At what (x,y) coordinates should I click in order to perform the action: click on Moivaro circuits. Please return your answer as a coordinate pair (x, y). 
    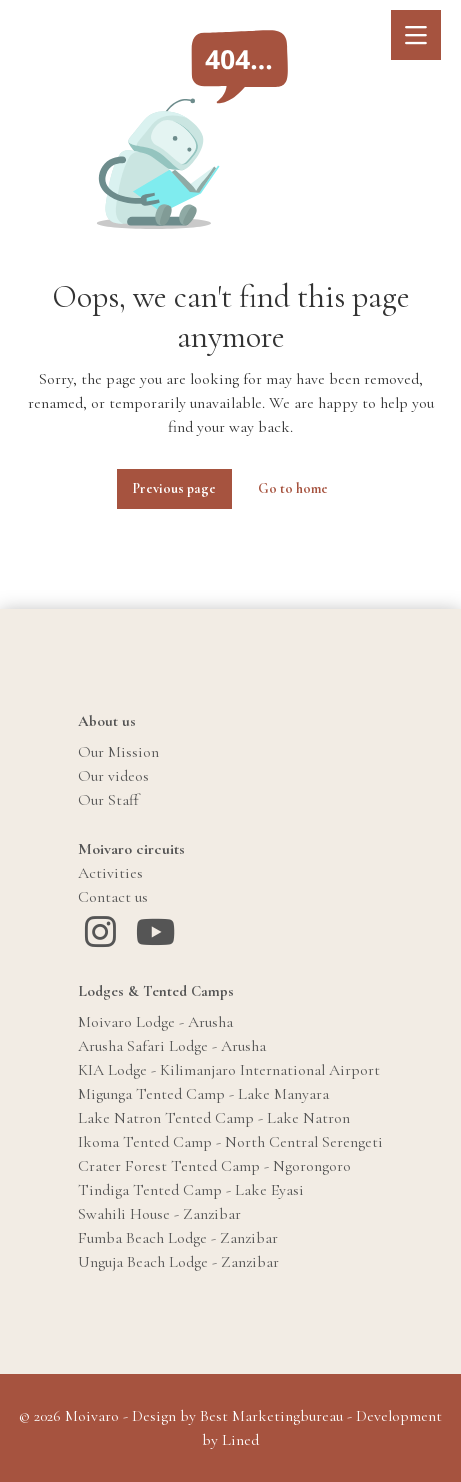
    Looking at the image, I should click on (131, 849).